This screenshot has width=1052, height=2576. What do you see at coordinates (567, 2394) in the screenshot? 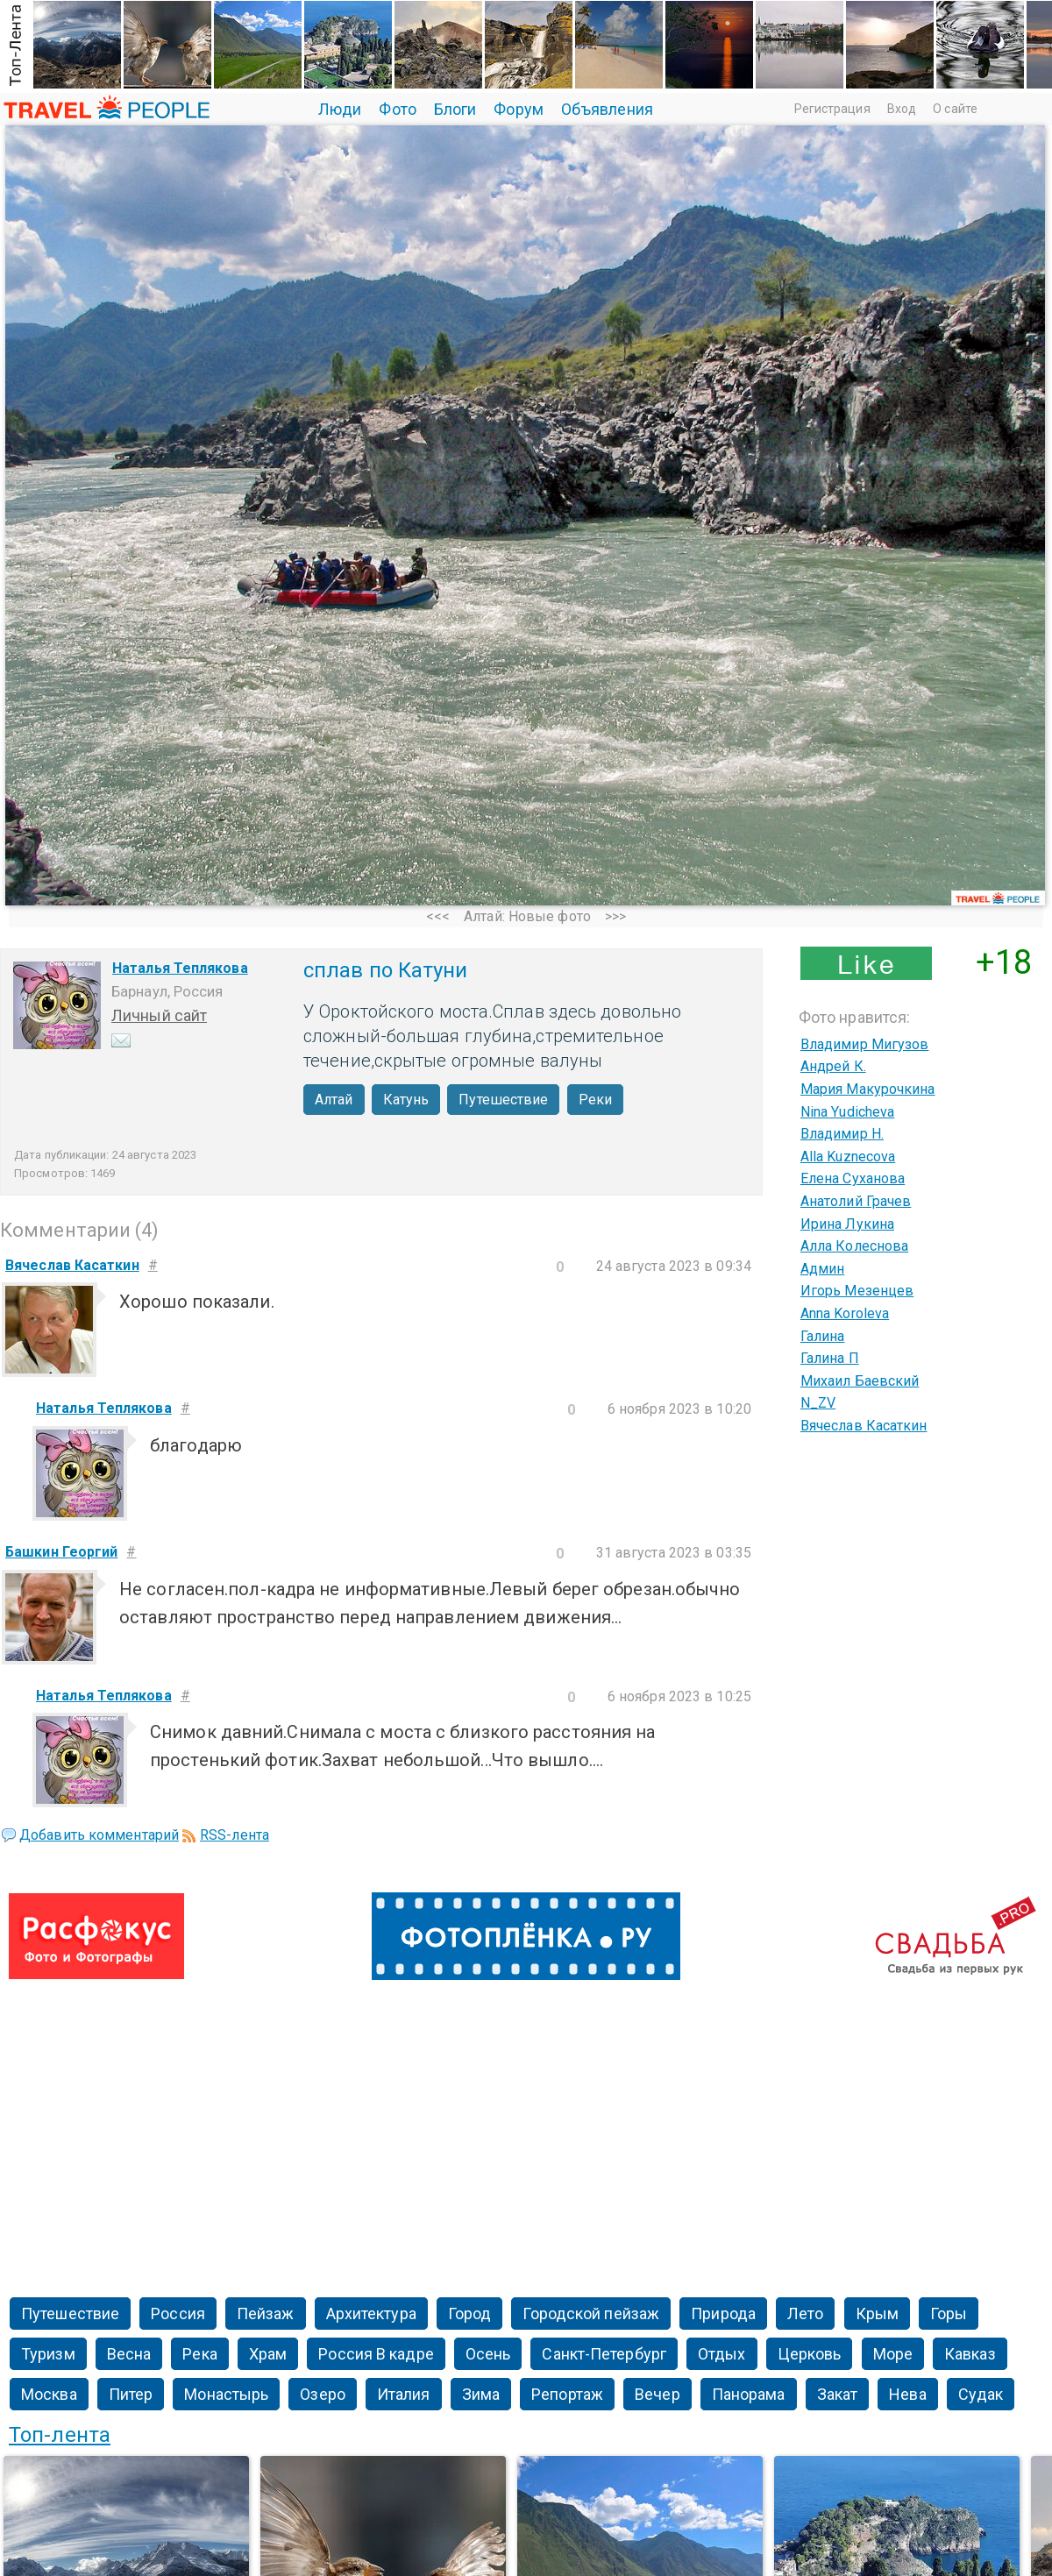
I see `Репортаж` at bounding box center [567, 2394].